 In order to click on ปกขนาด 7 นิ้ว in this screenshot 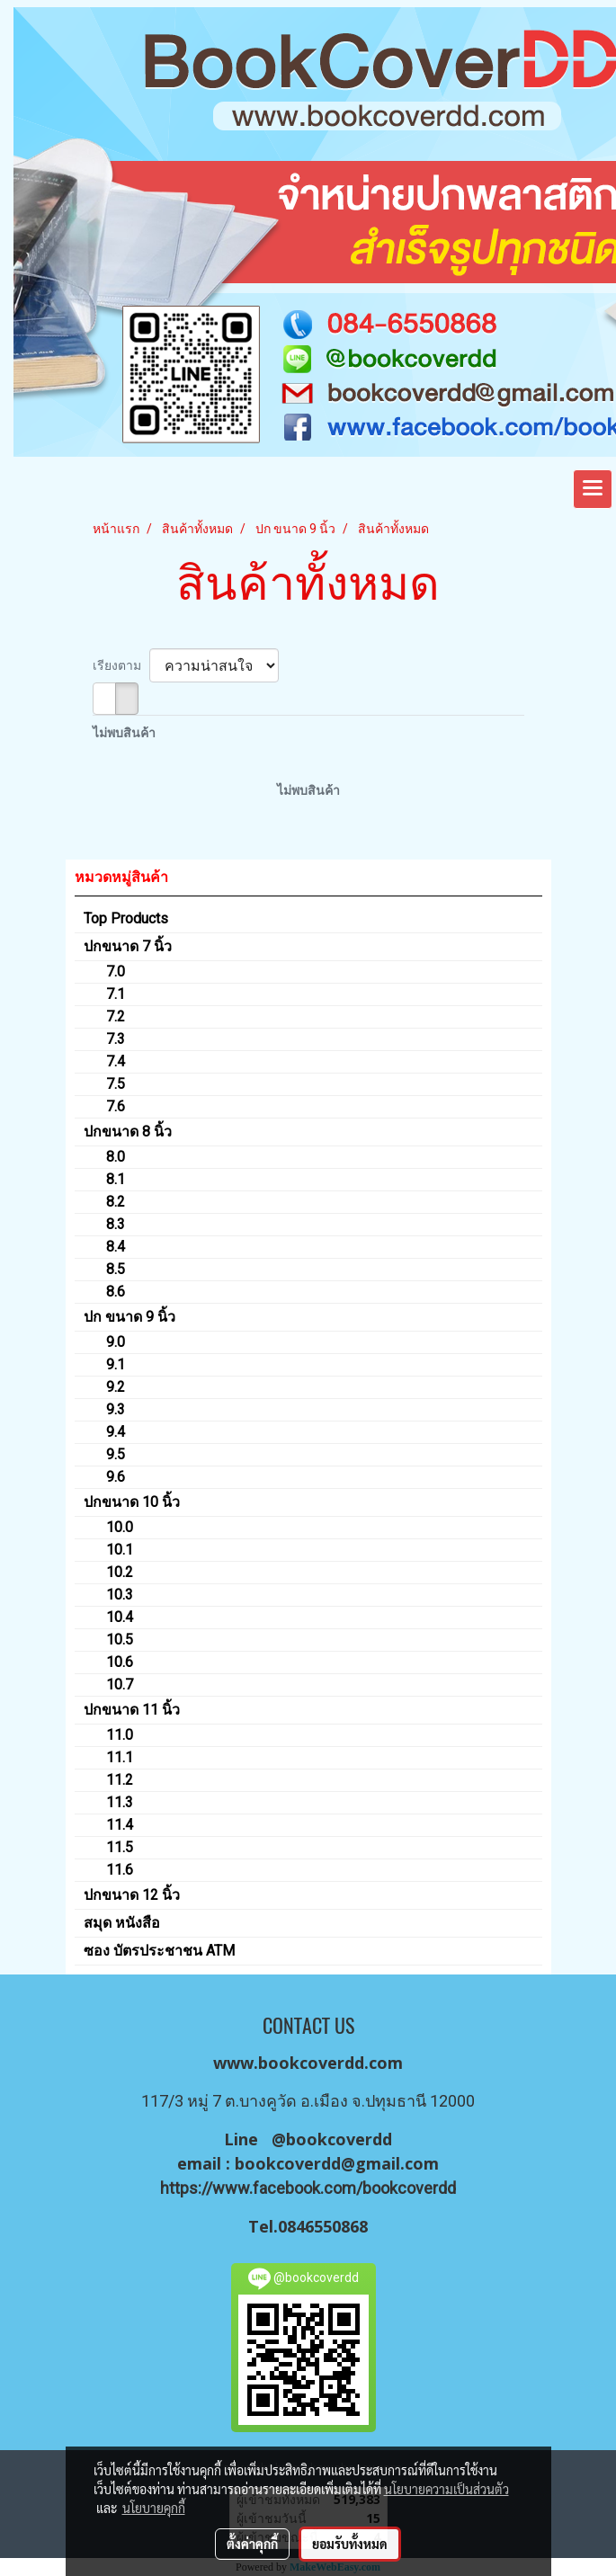, I will do `click(128, 946)`.